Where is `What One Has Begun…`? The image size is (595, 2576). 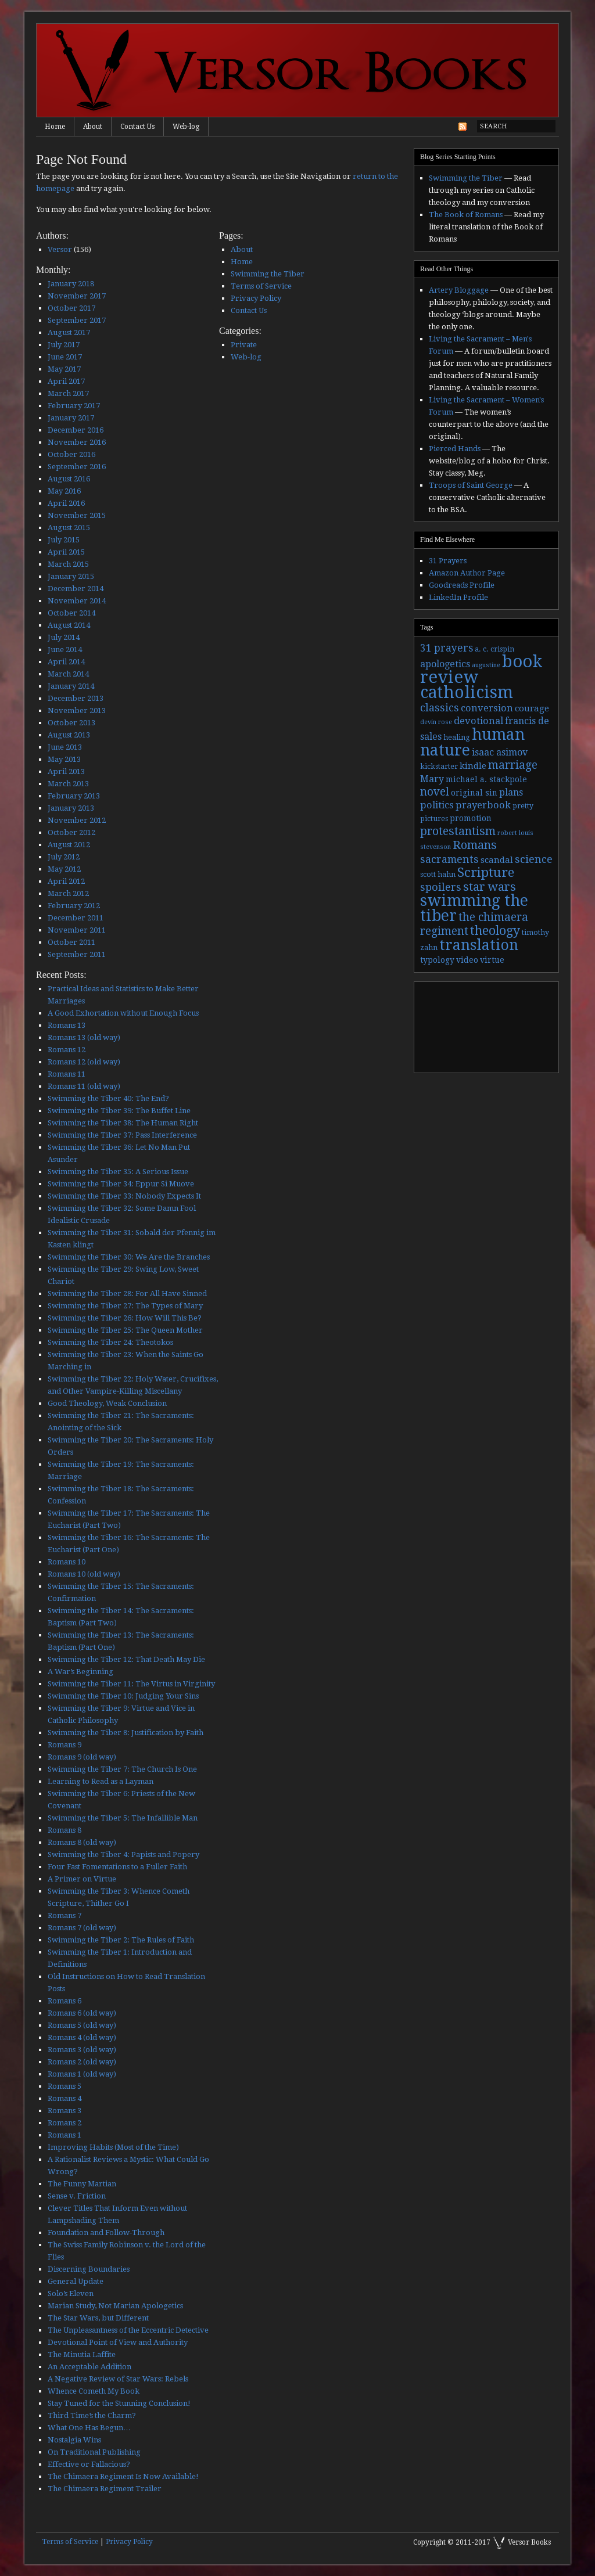 What One Has Begun… is located at coordinates (89, 2427).